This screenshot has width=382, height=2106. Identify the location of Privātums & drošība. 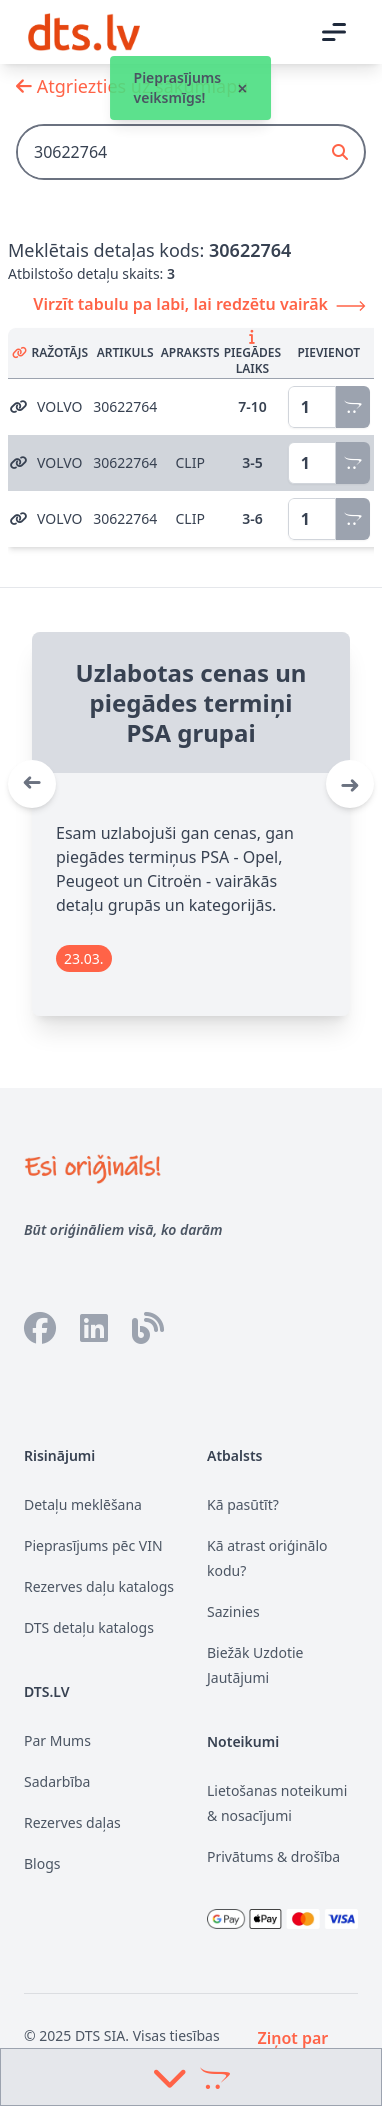
(273, 1856).